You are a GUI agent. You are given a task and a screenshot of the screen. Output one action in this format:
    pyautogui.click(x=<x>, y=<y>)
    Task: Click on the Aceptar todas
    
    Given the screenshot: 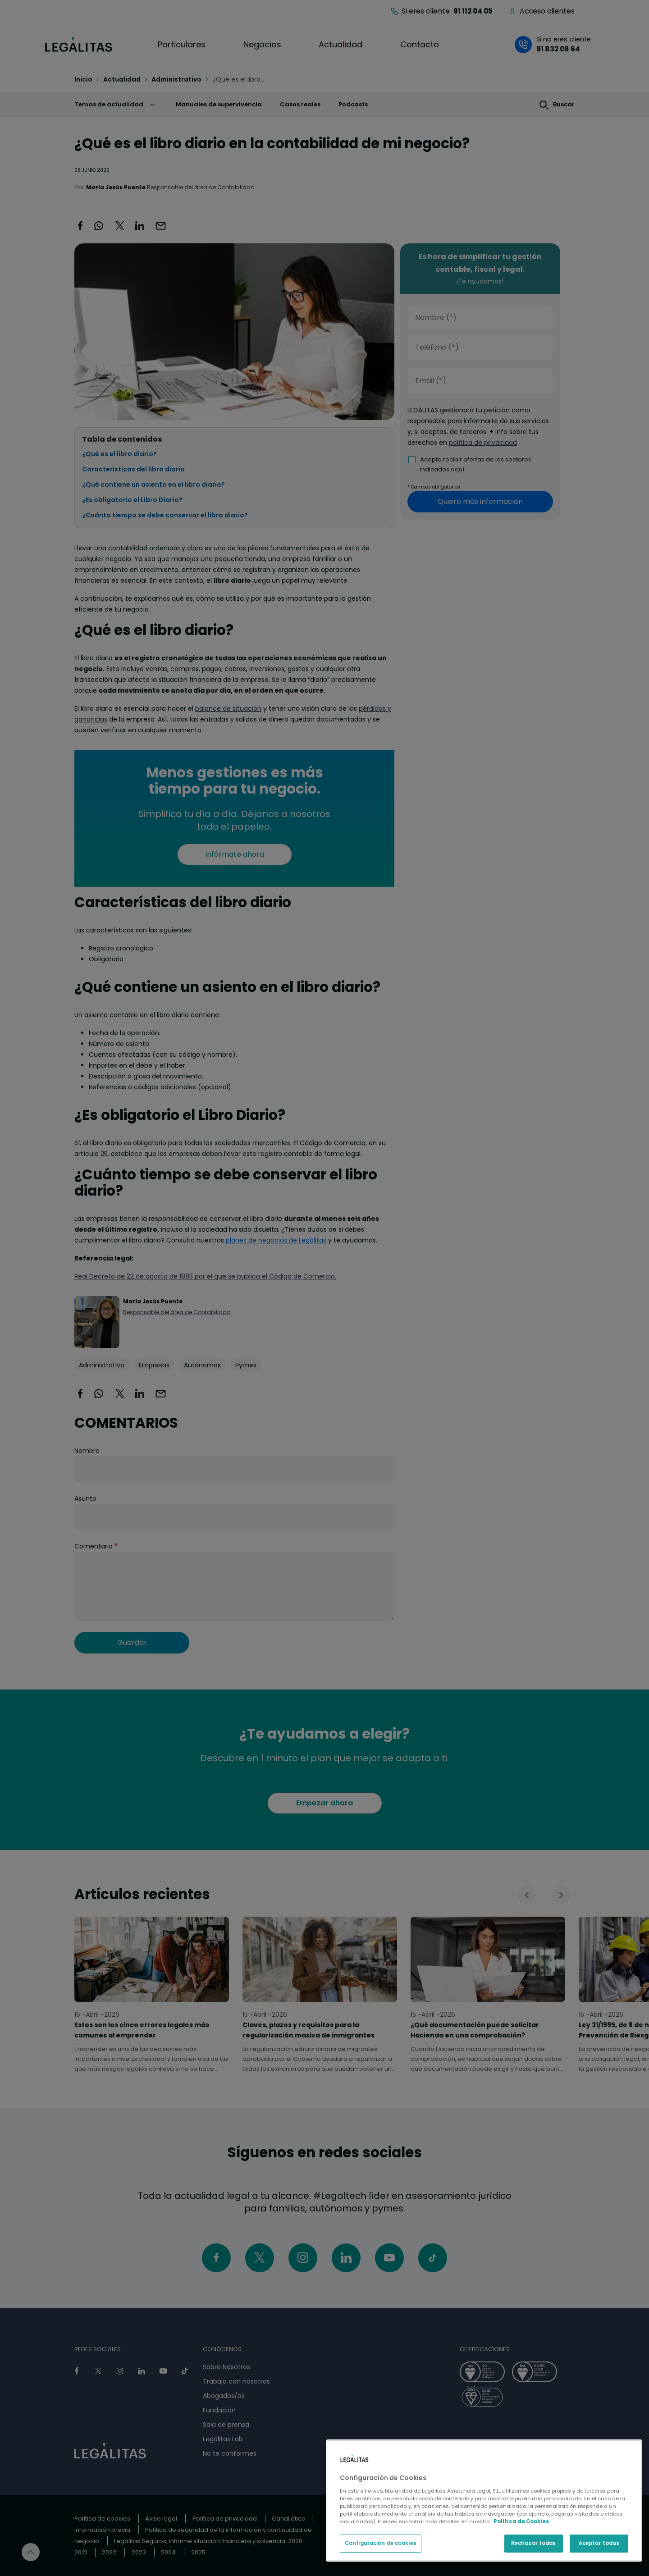 What is the action you would take?
    pyautogui.click(x=599, y=2543)
    